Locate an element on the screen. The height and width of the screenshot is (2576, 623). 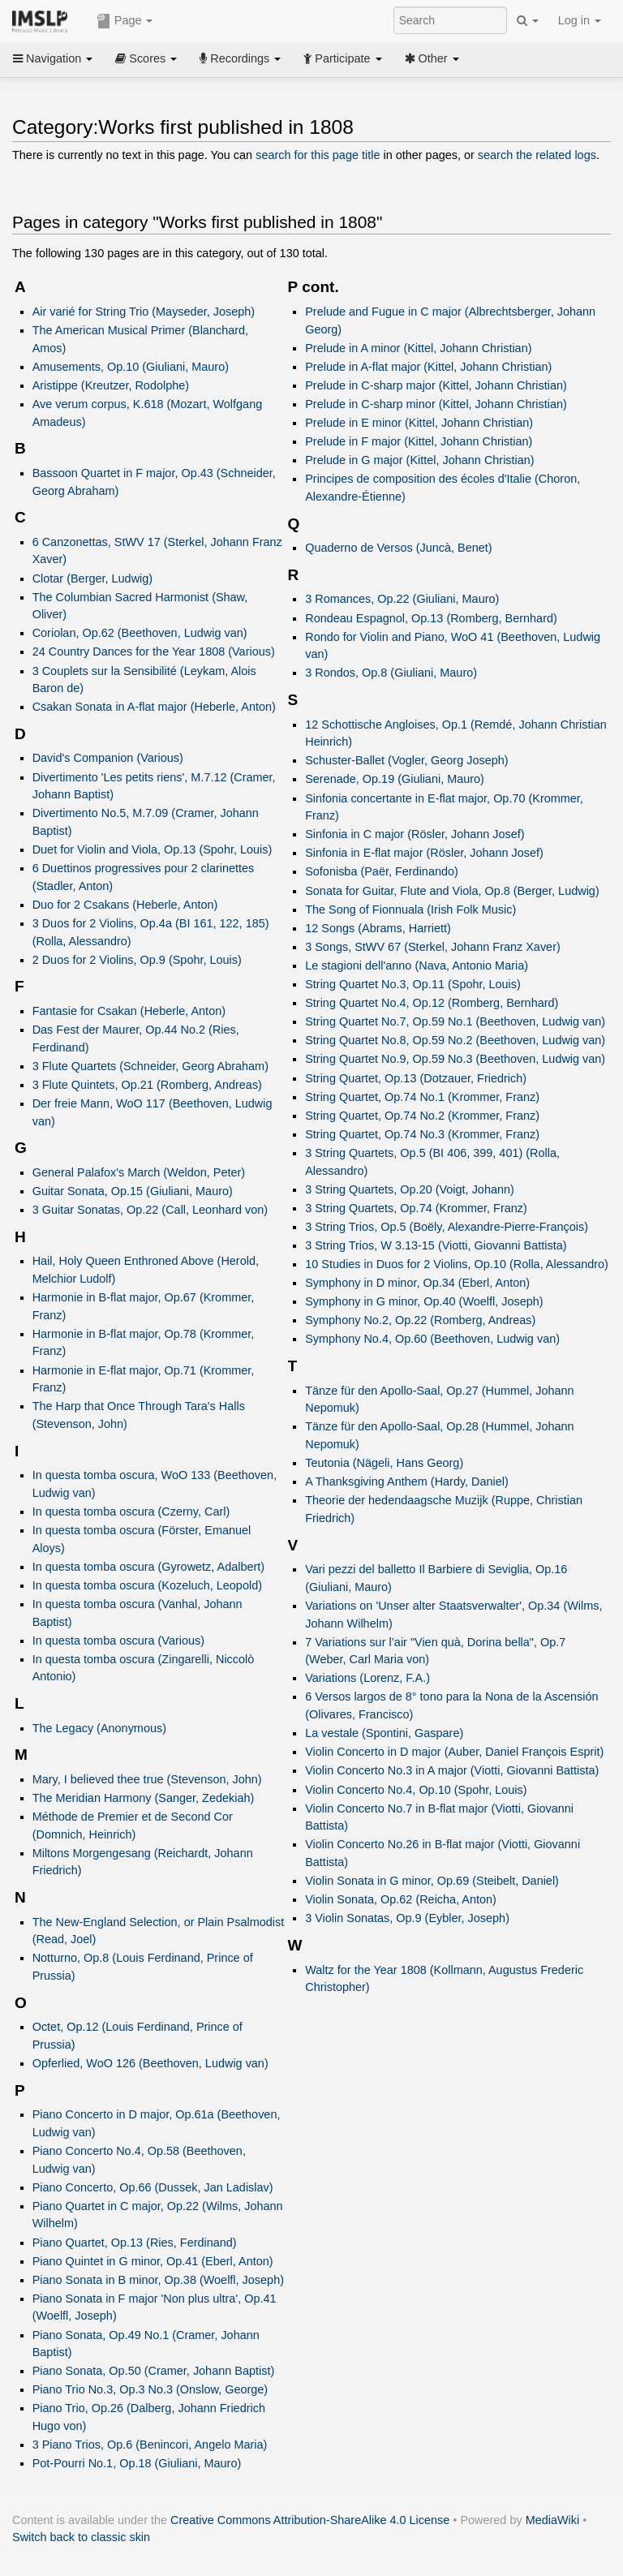
Mary, I believed thee true (Stevenson, John) is located at coordinates (147, 1779).